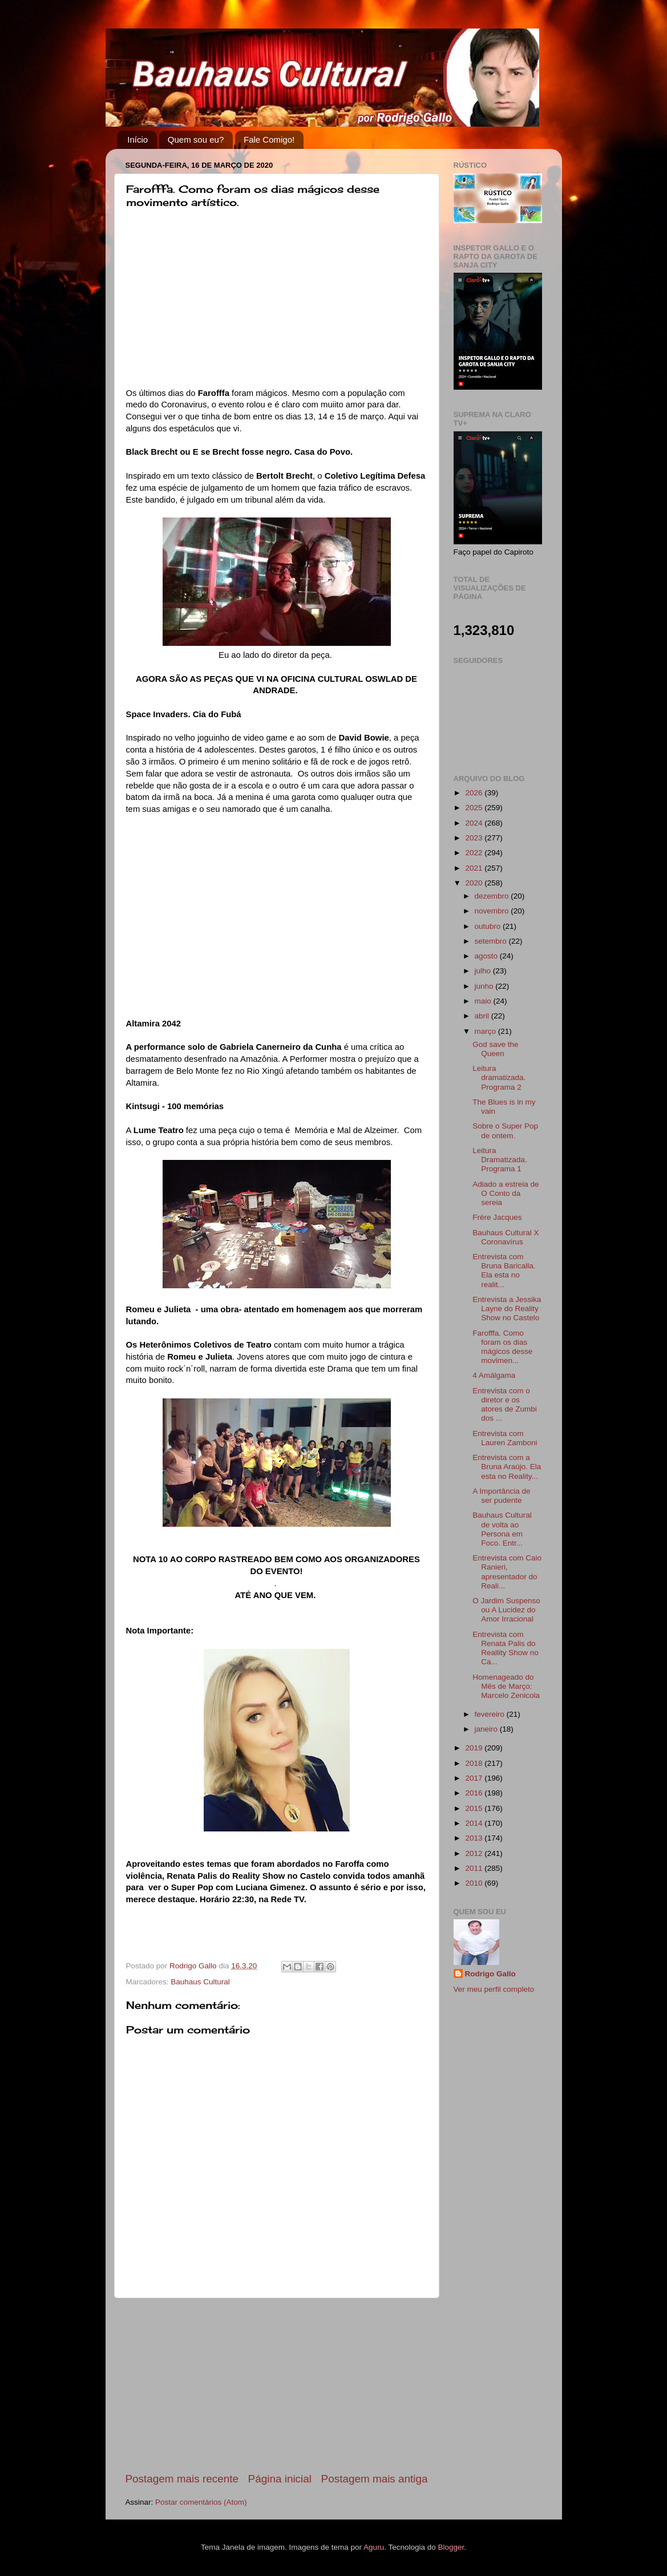 The image size is (667, 2576). What do you see at coordinates (506, 1686) in the screenshot?
I see `Homenageado do Mês de Março: Marcelo Zenicola` at bounding box center [506, 1686].